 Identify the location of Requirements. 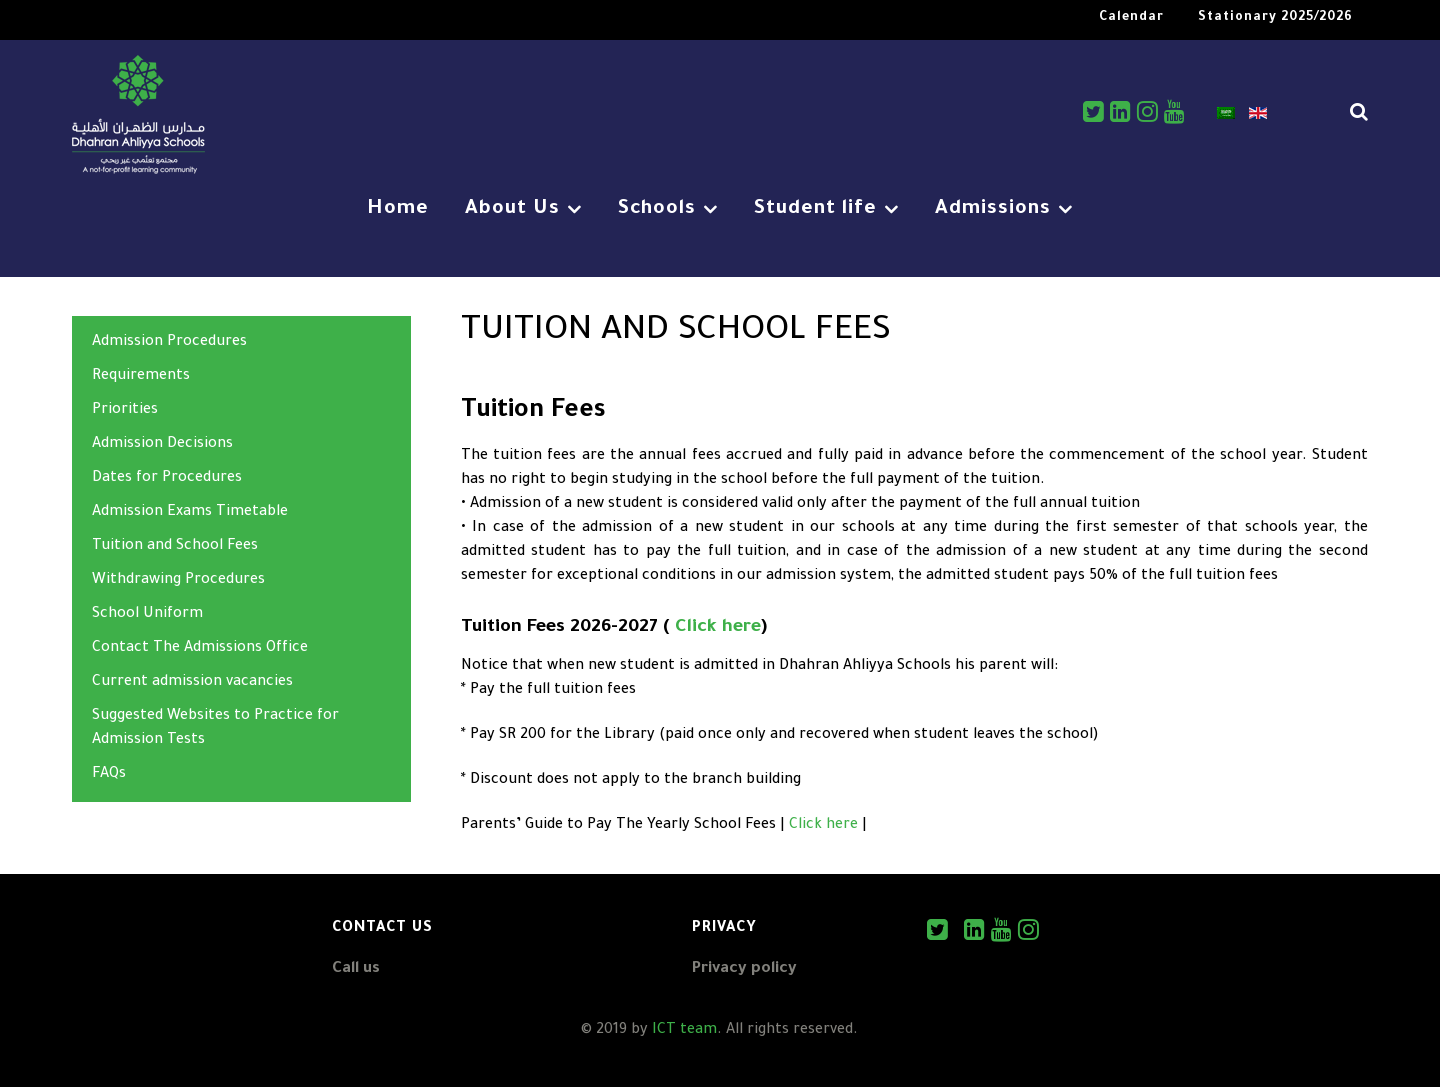
(141, 377).